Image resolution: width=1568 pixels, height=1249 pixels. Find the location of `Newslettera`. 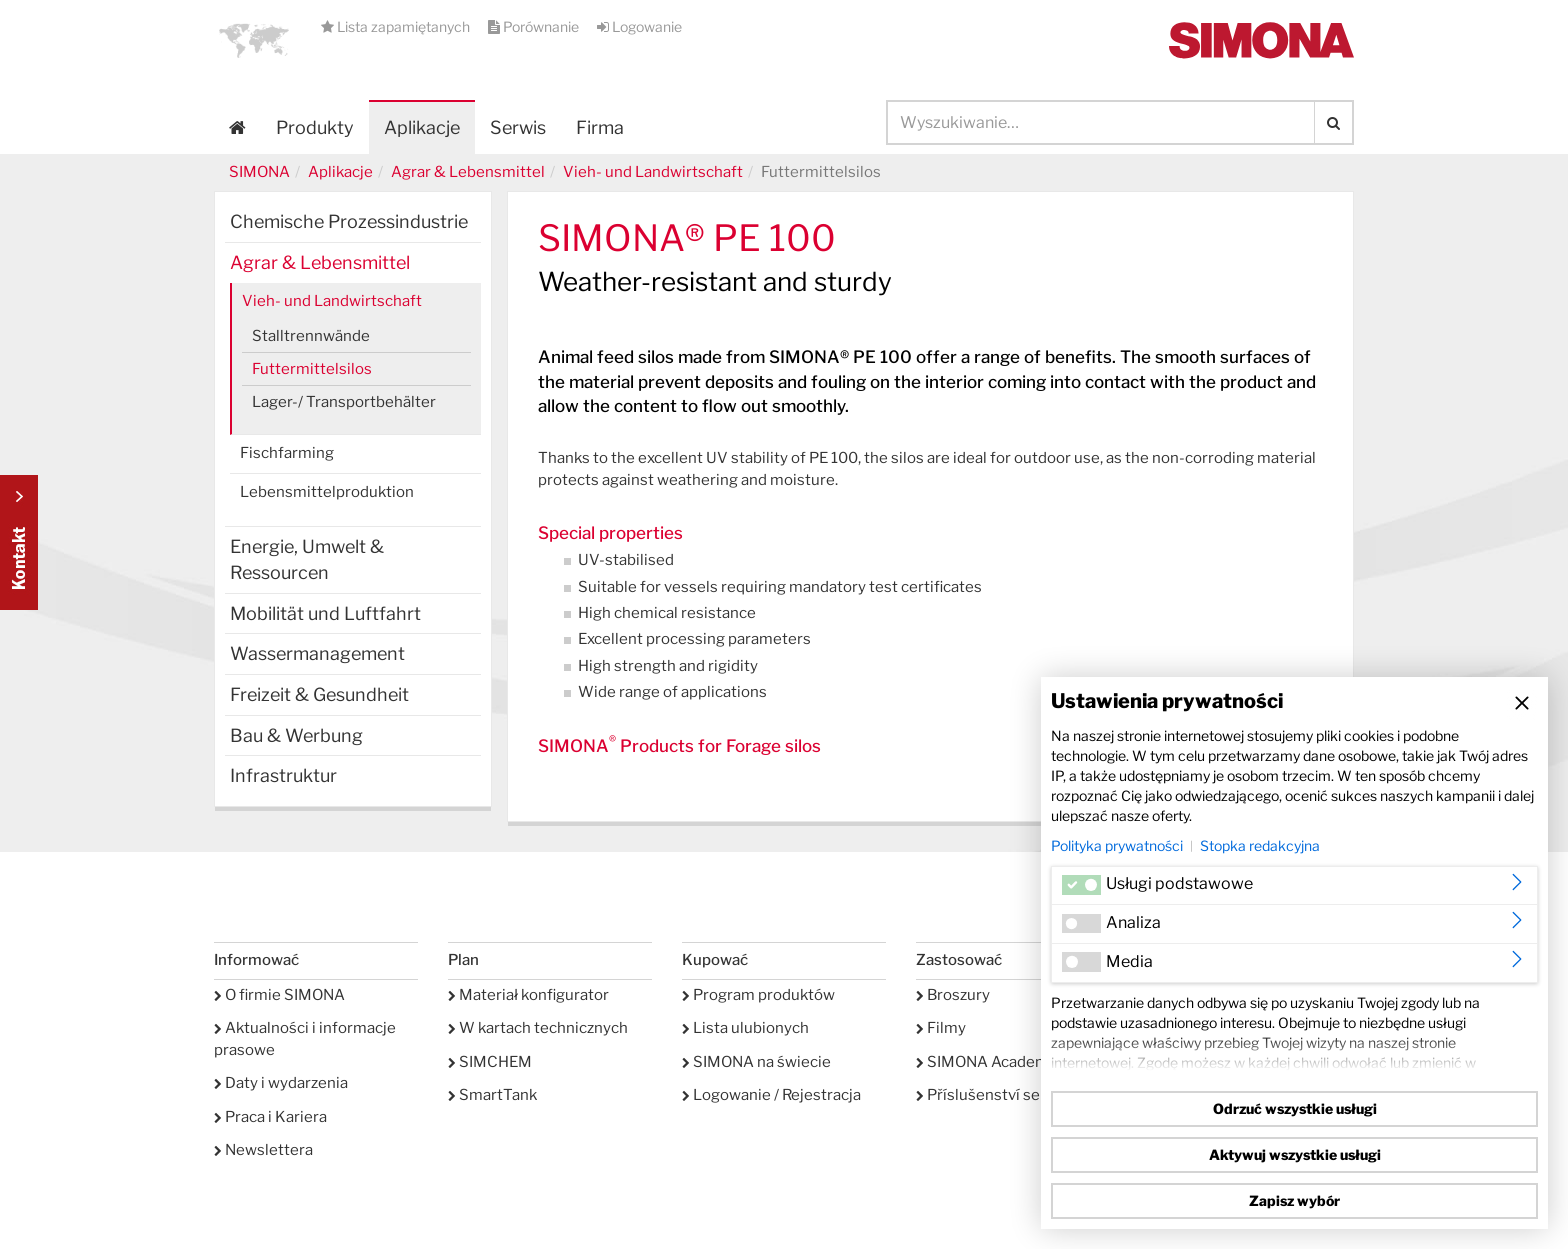

Newslettera is located at coordinates (263, 1150).